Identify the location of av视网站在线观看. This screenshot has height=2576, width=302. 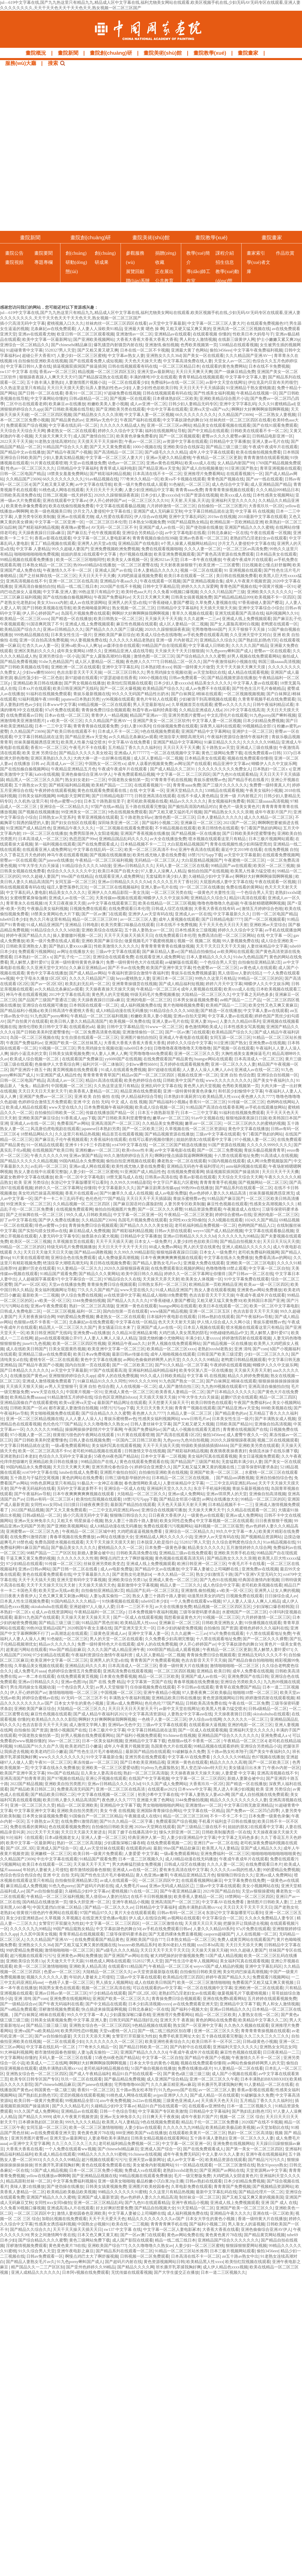
(183, 1918).